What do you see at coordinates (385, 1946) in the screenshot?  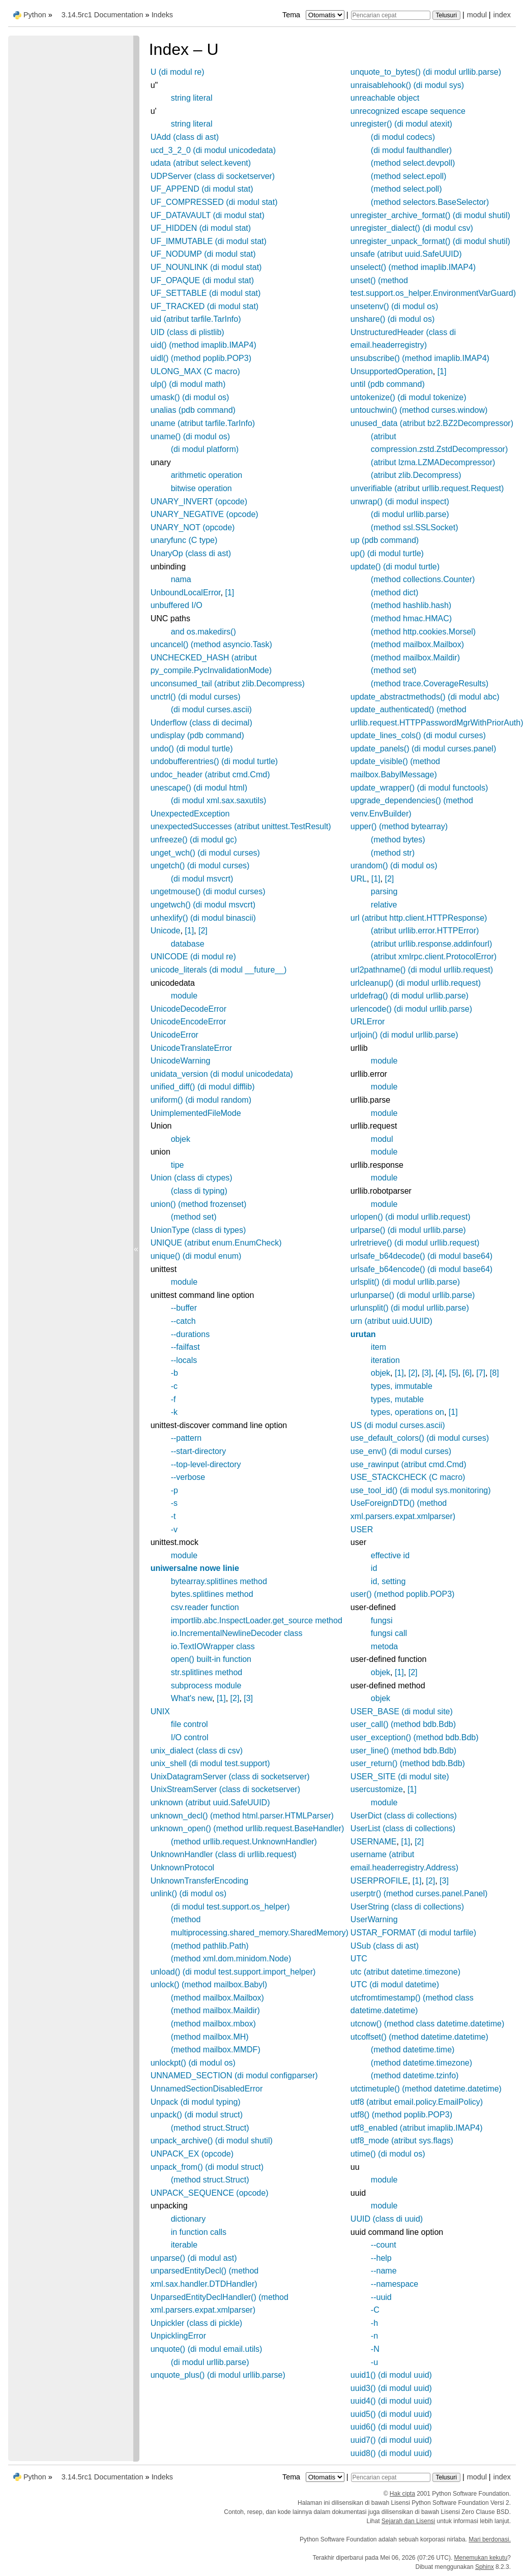 I see `USub (class di ast)` at bounding box center [385, 1946].